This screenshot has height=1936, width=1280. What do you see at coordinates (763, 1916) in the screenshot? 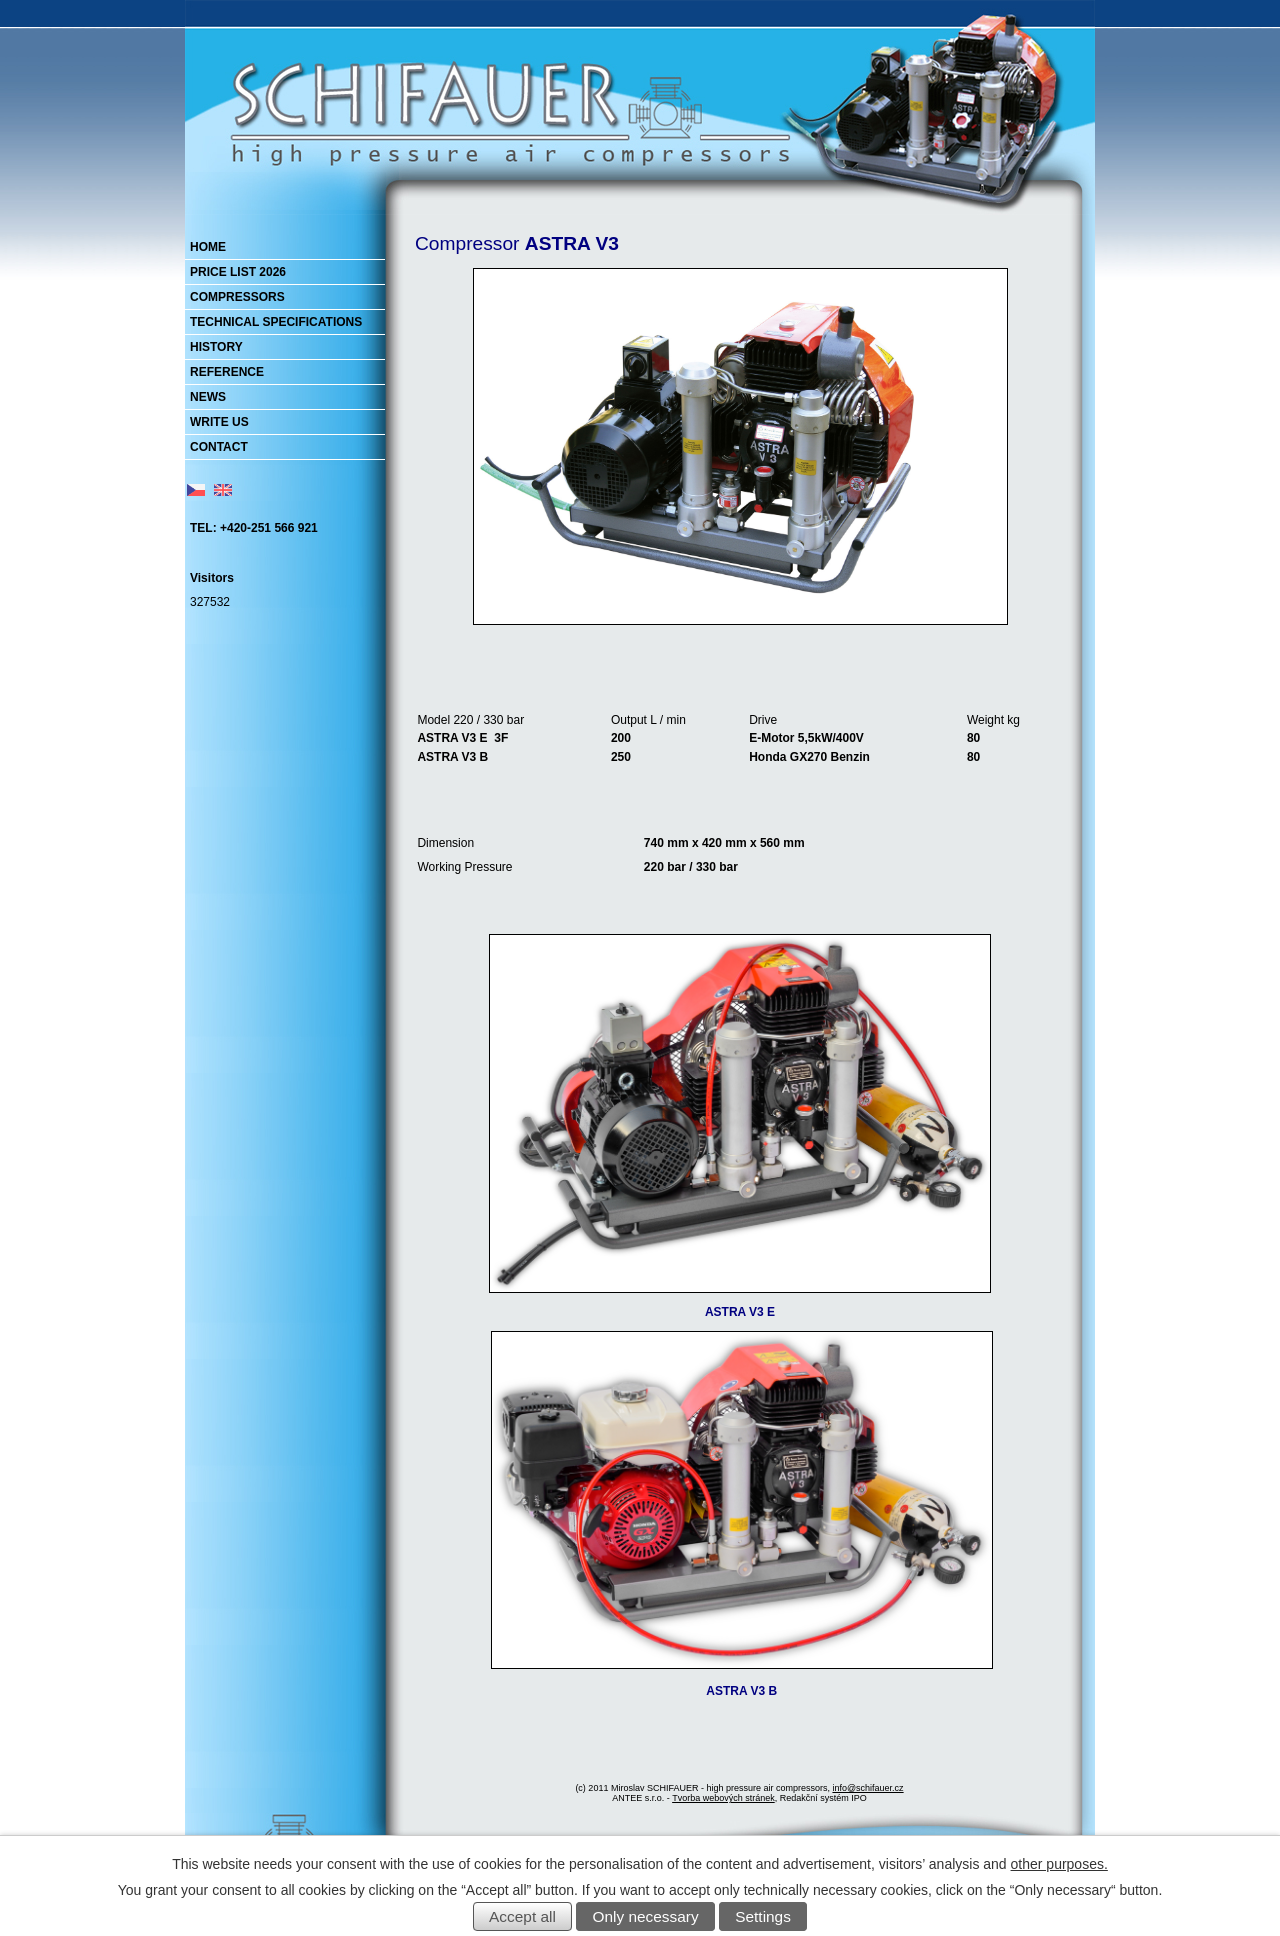
I see `Settings` at bounding box center [763, 1916].